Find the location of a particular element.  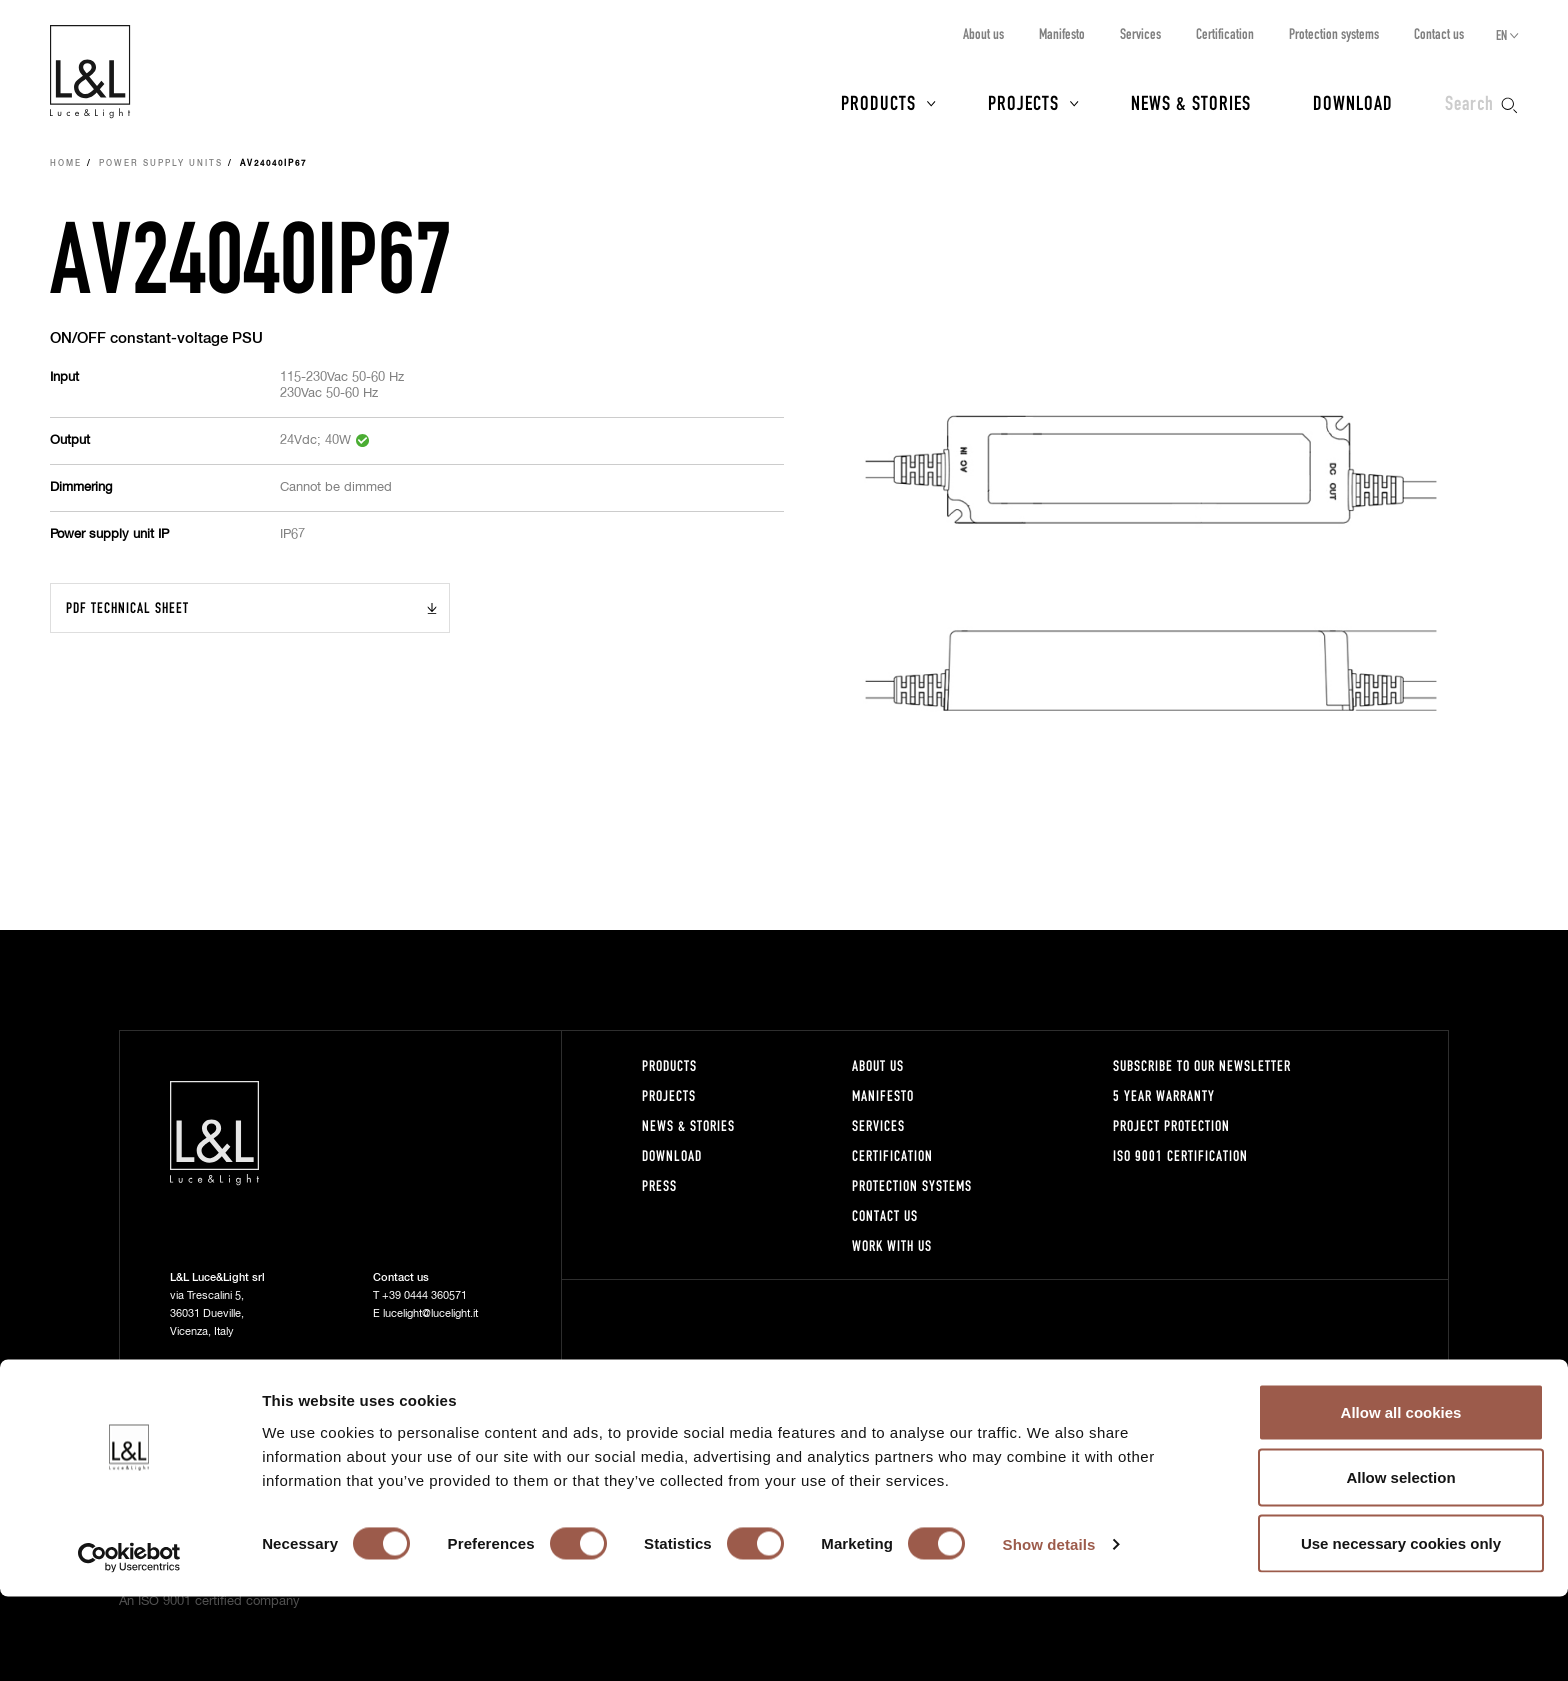

Project protection is located at coordinates (1171, 1125).